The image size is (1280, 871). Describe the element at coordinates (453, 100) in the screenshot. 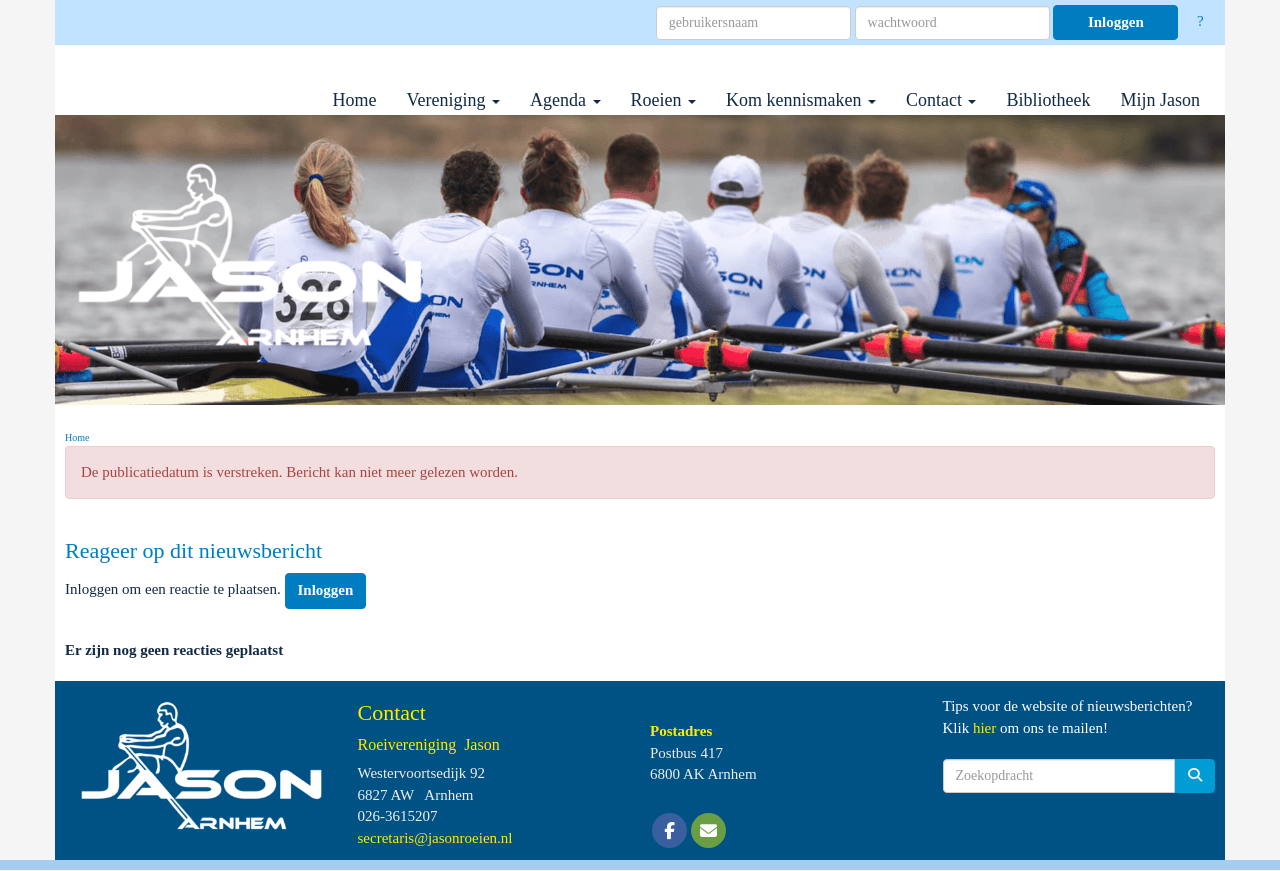

I see `Vereniging` at that location.